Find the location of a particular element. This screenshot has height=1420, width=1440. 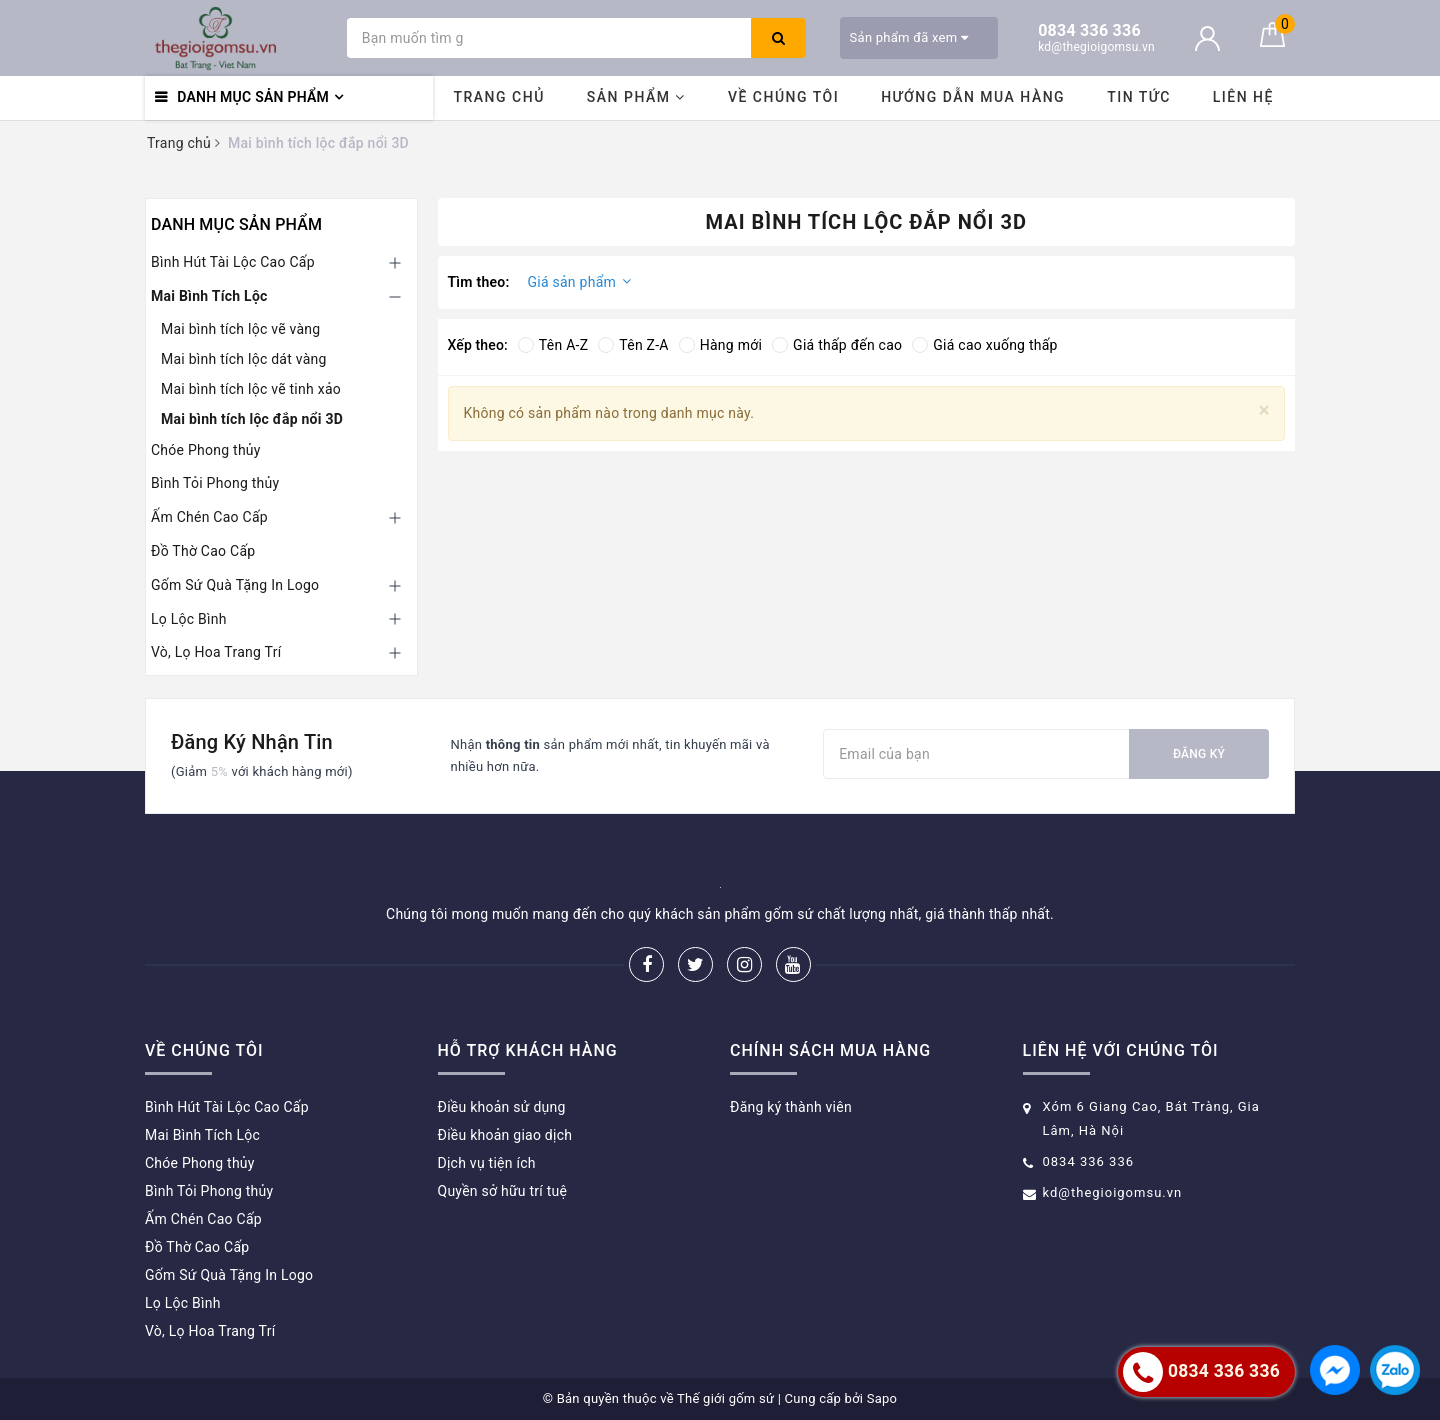

Quyền sở hữu trí tuệ is located at coordinates (503, 1191).